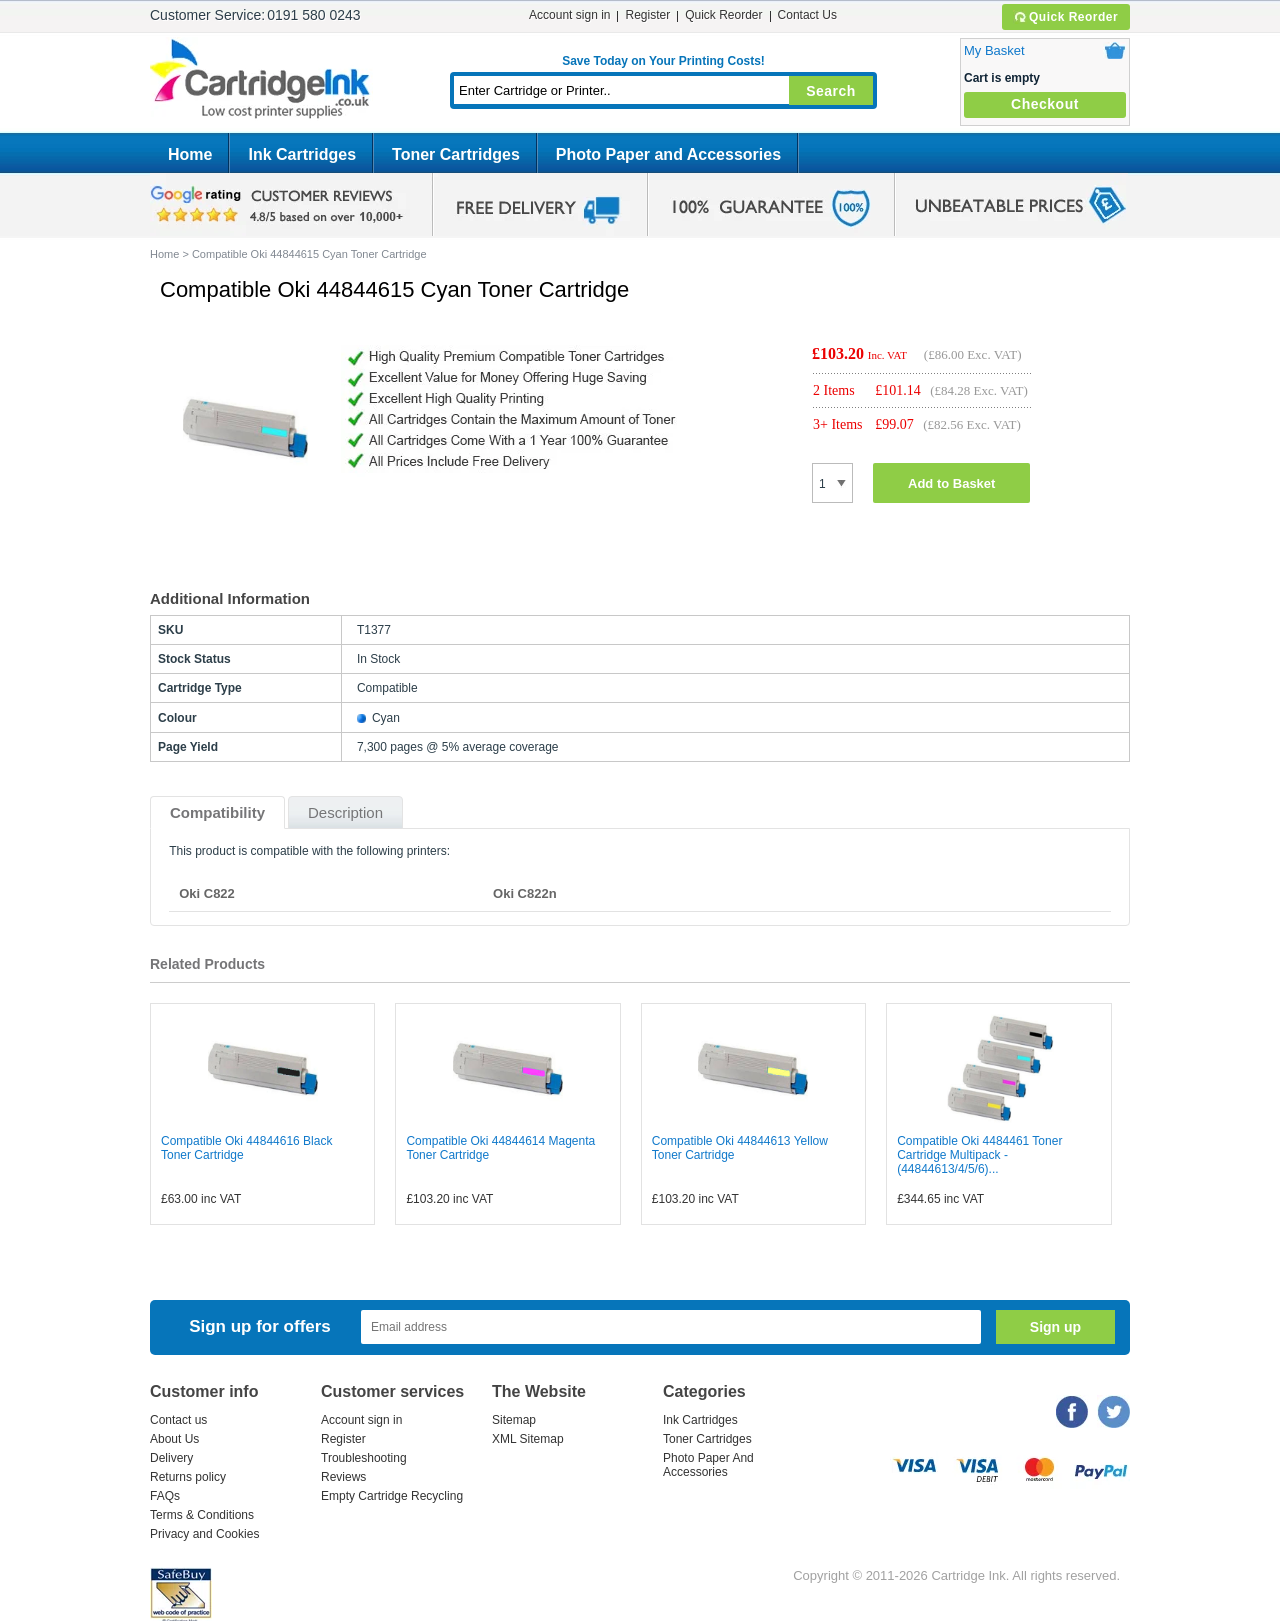 Image resolution: width=1280 pixels, height=1621 pixels. Describe the element at coordinates (807, 15) in the screenshot. I see `Contact Us` at that location.